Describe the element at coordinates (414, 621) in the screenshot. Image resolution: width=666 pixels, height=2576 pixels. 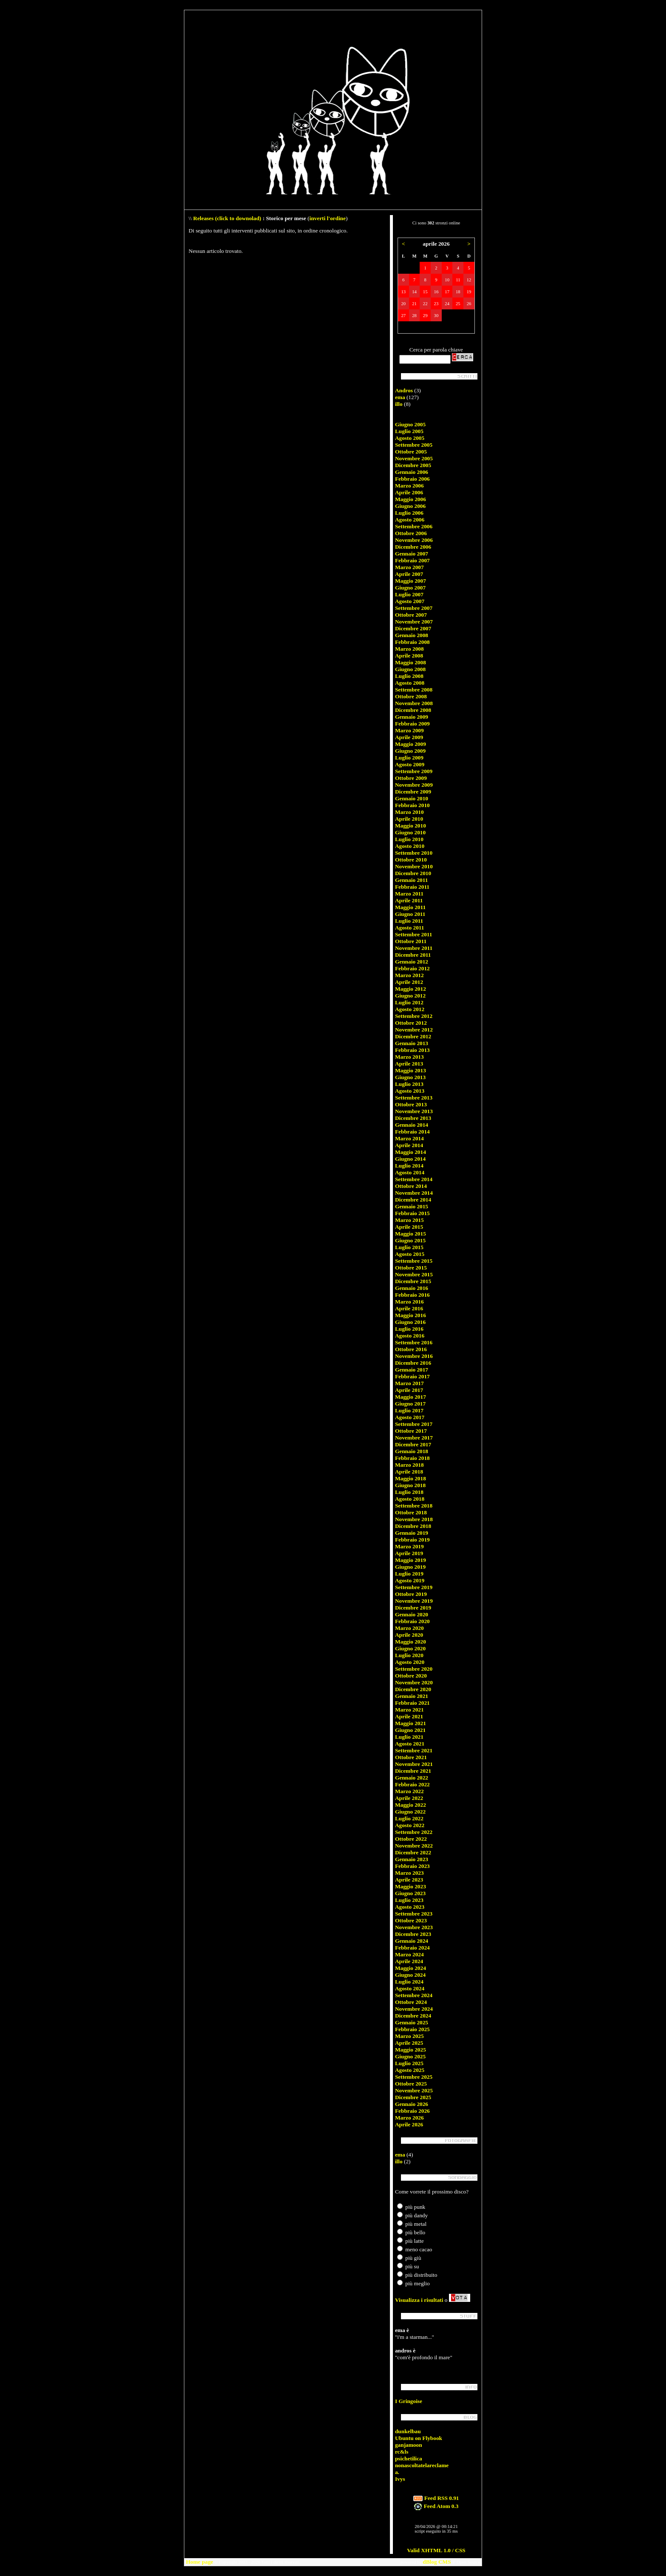
I see `Novembre 2007` at that location.